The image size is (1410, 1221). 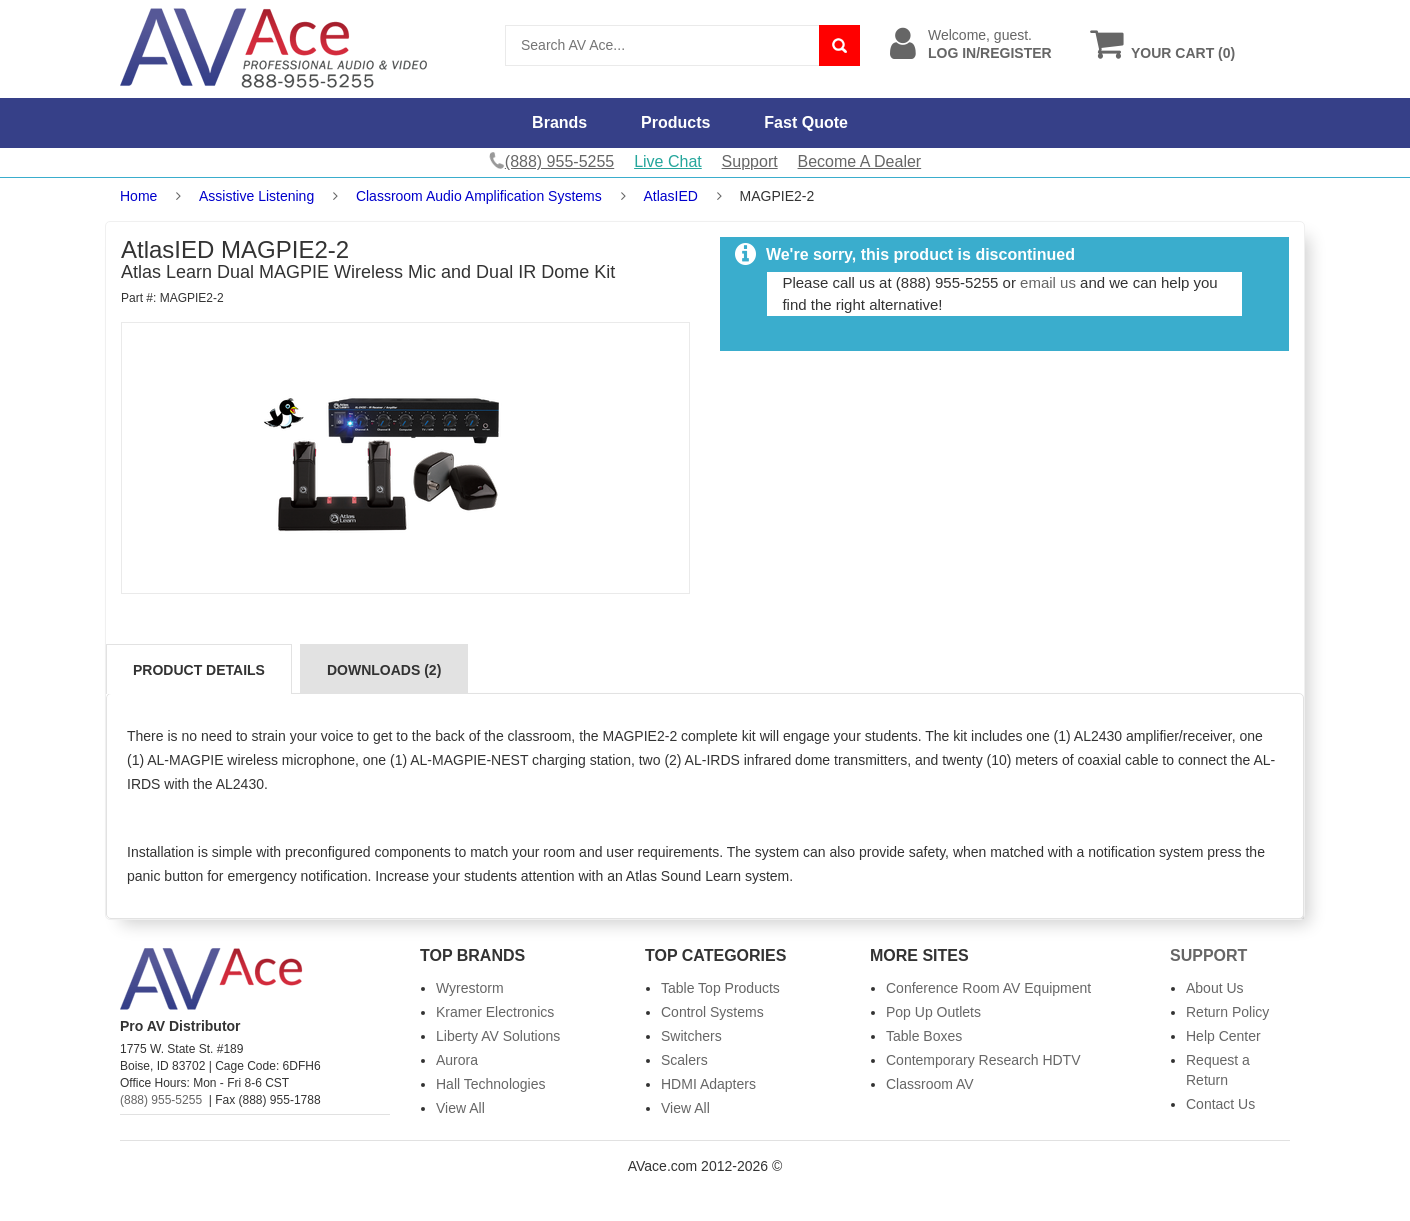 What do you see at coordinates (712, 1012) in the screenshot?
I see `Control Systems` at bounding box center [712, 1012].